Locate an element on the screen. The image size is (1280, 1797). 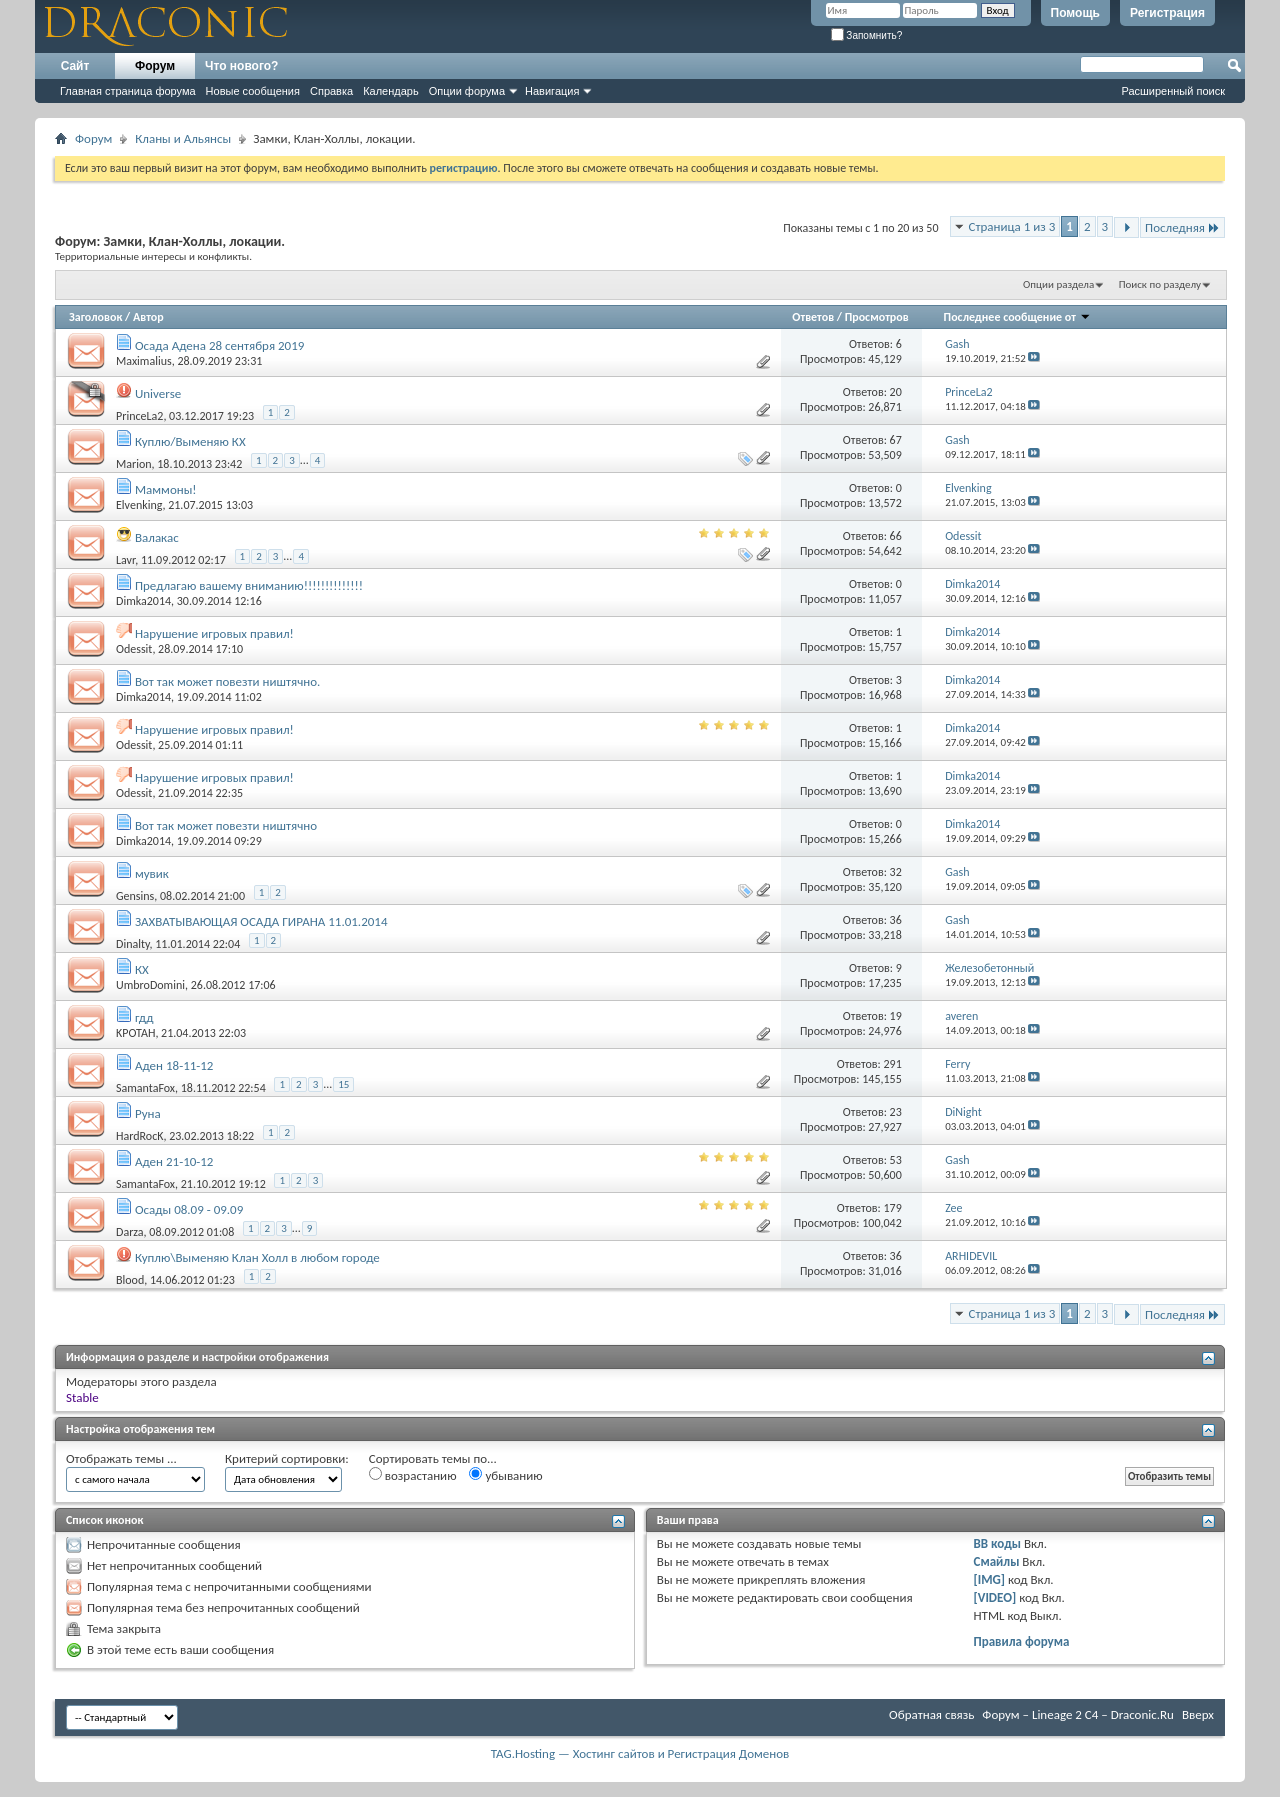
Помощь is located at coordinates (1075, 13).